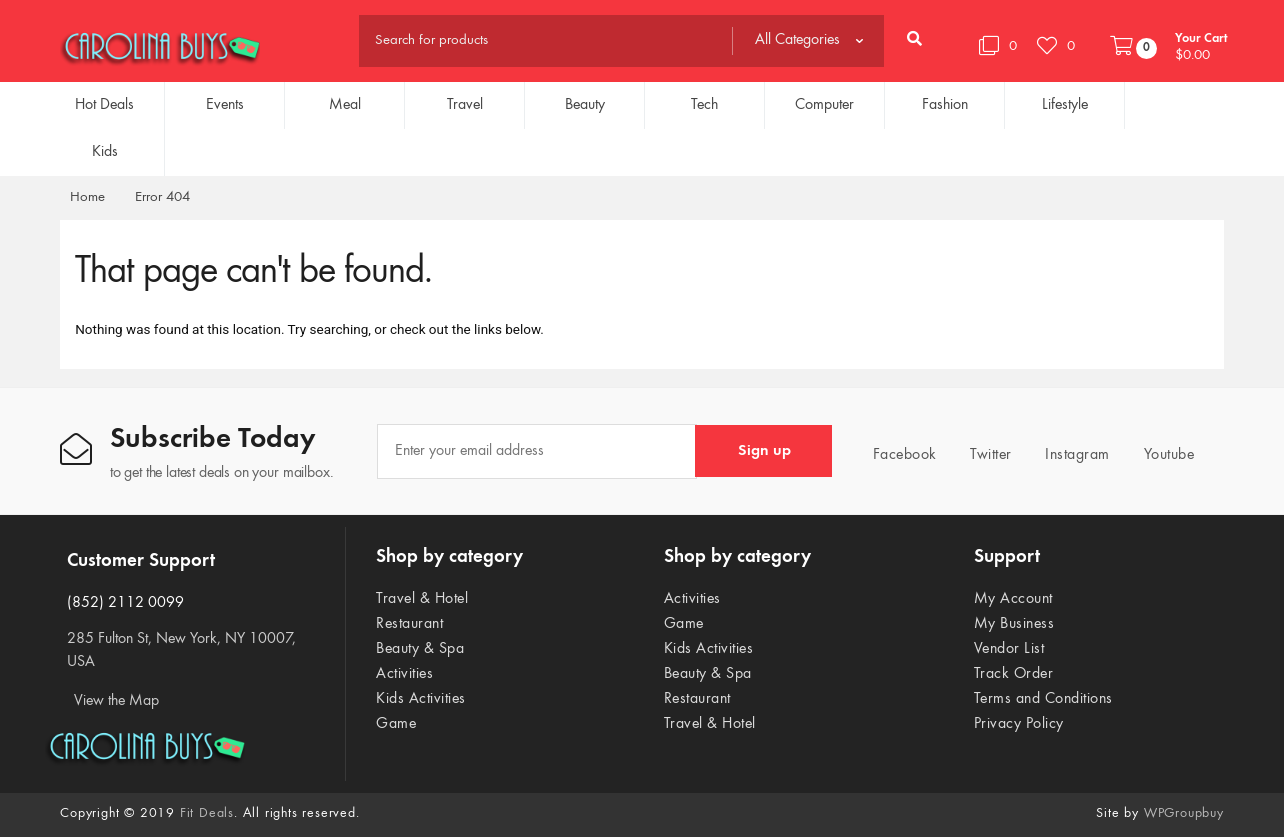 The image size is (1284, 837). I want to click on Meal, so click(345, 105).